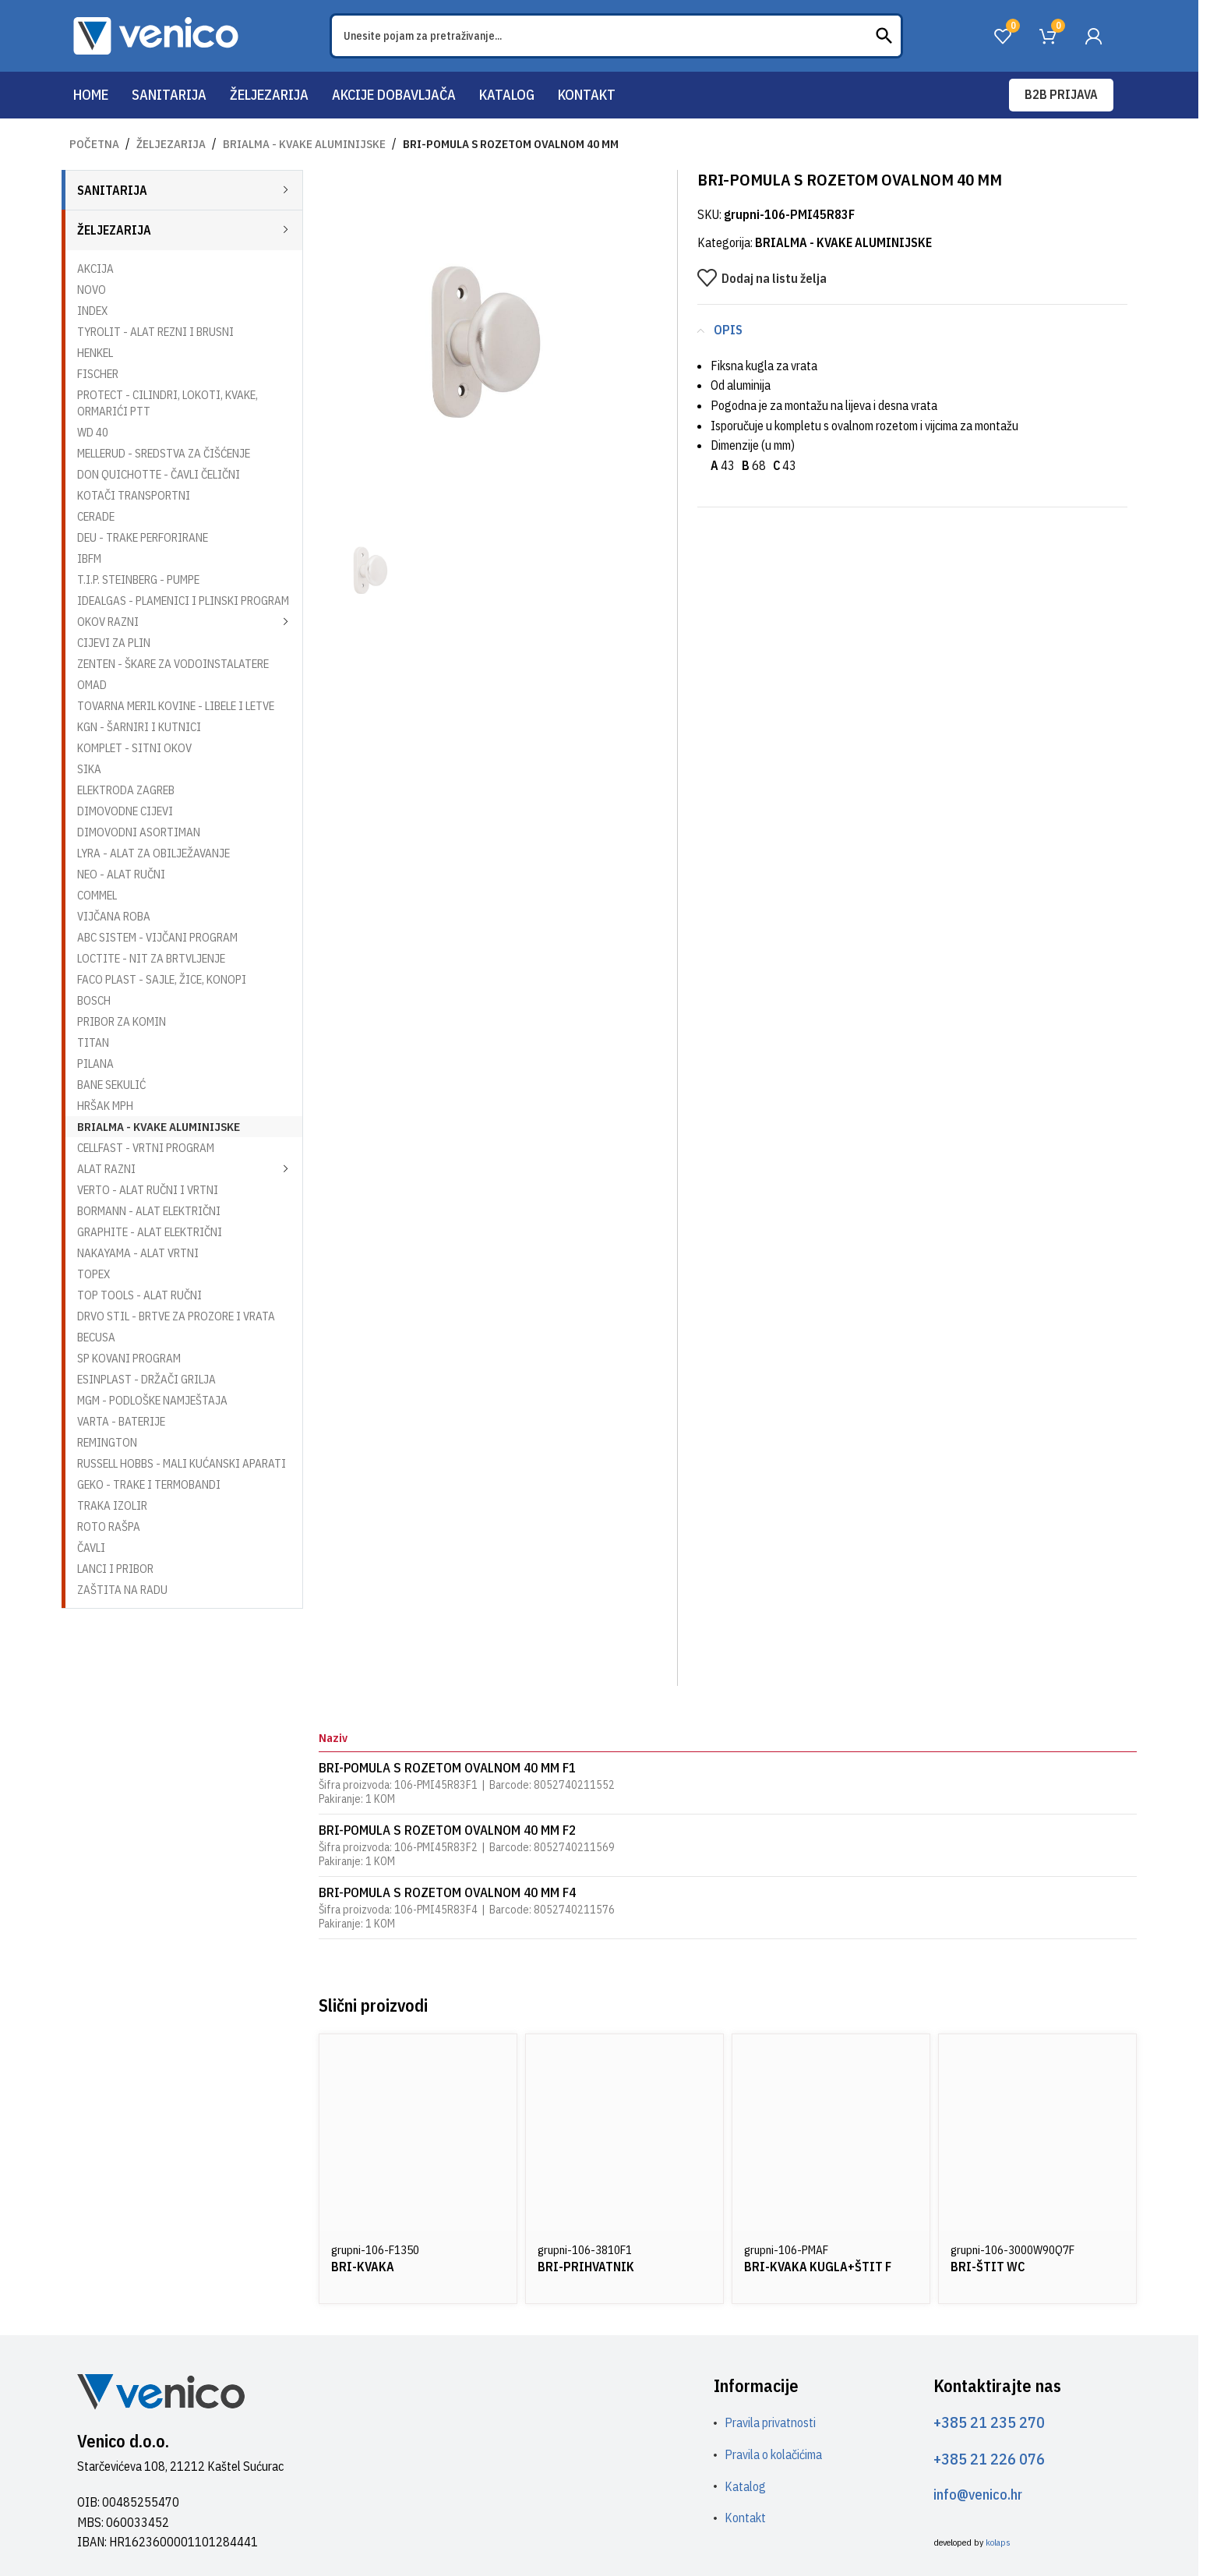 The image size is (1210, 2576). Describe the element at coordinates (95, 1063) in the screenshot. I see `PILANA` at that location.